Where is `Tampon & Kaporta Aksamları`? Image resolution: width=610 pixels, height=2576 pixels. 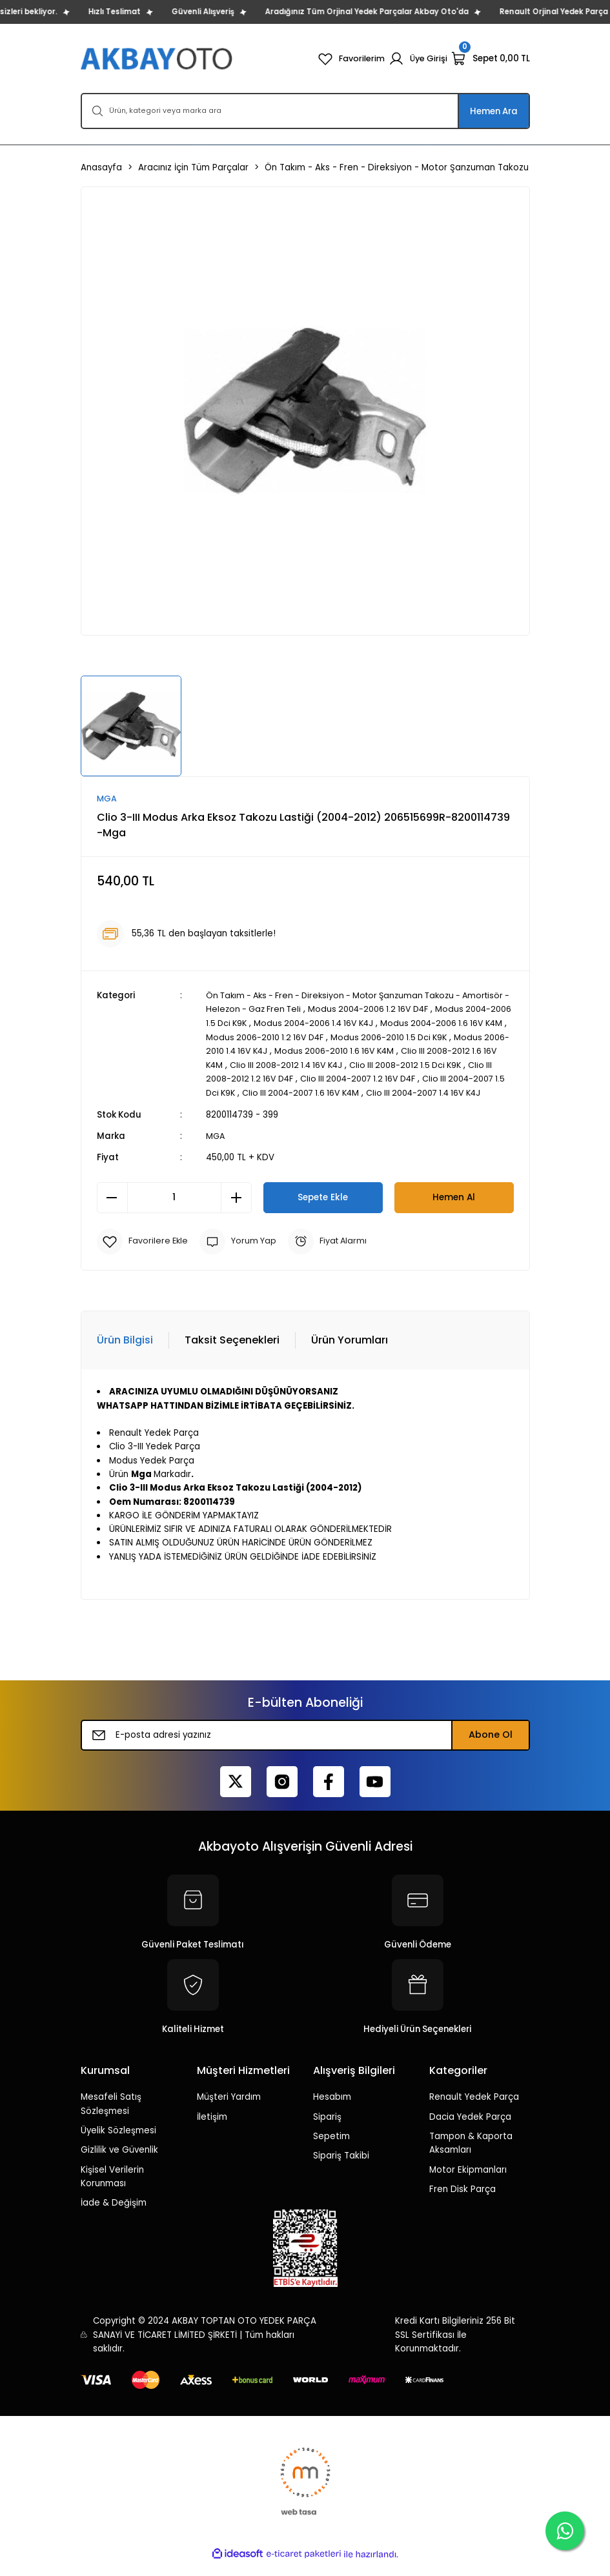
Tampon & Kaporta Aksamları is located at coordinates (471, 2155).